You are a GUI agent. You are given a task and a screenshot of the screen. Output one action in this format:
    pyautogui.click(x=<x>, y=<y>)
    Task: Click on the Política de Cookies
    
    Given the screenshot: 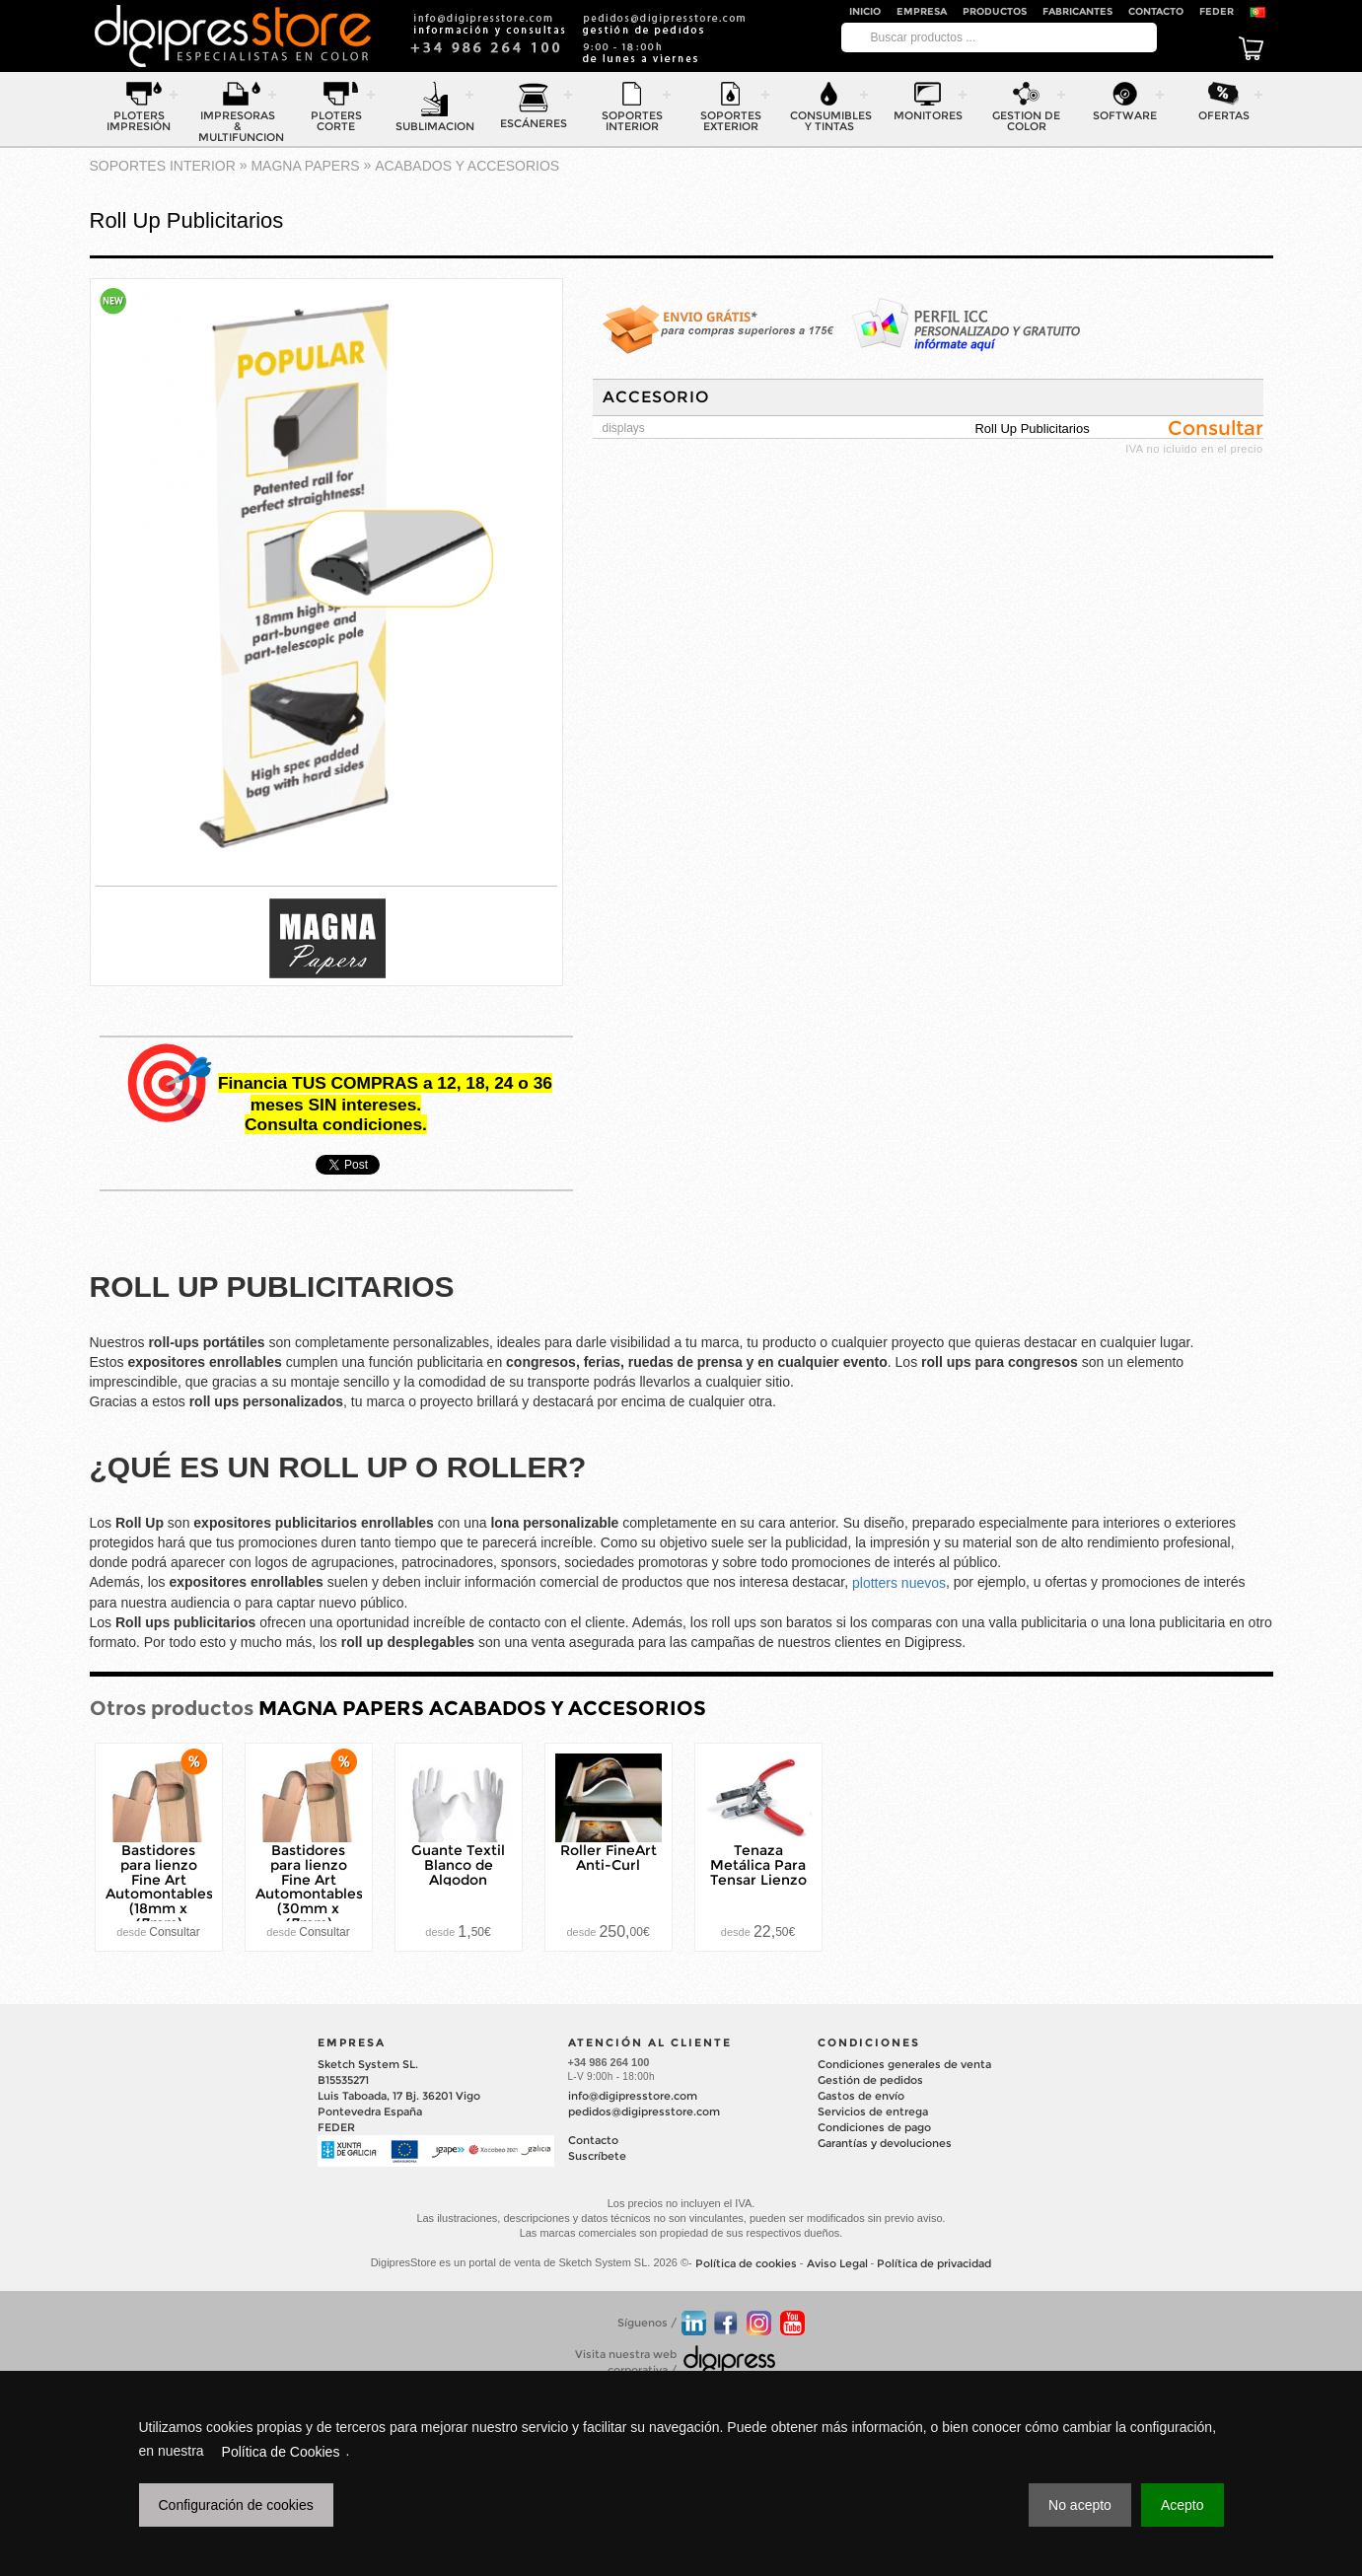 What is the action you would take?
    pyautogui.click(x=281, y=2452)
    